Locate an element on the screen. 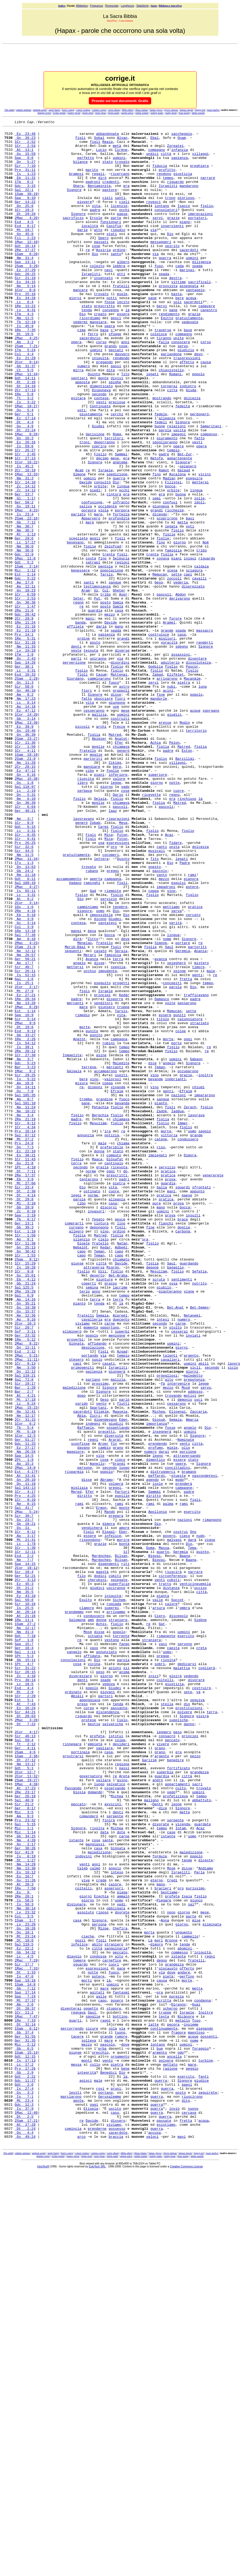  straziato is located at coordinates (199, 1203).